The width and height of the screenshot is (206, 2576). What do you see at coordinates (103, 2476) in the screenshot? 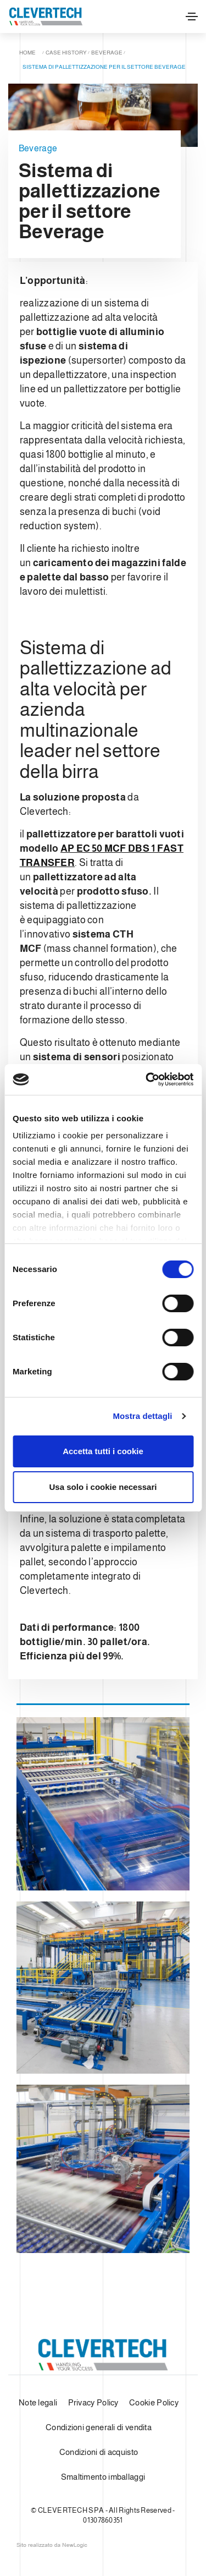
I see `Smaltimento imballaggi` at bounding box center [103, 2476].